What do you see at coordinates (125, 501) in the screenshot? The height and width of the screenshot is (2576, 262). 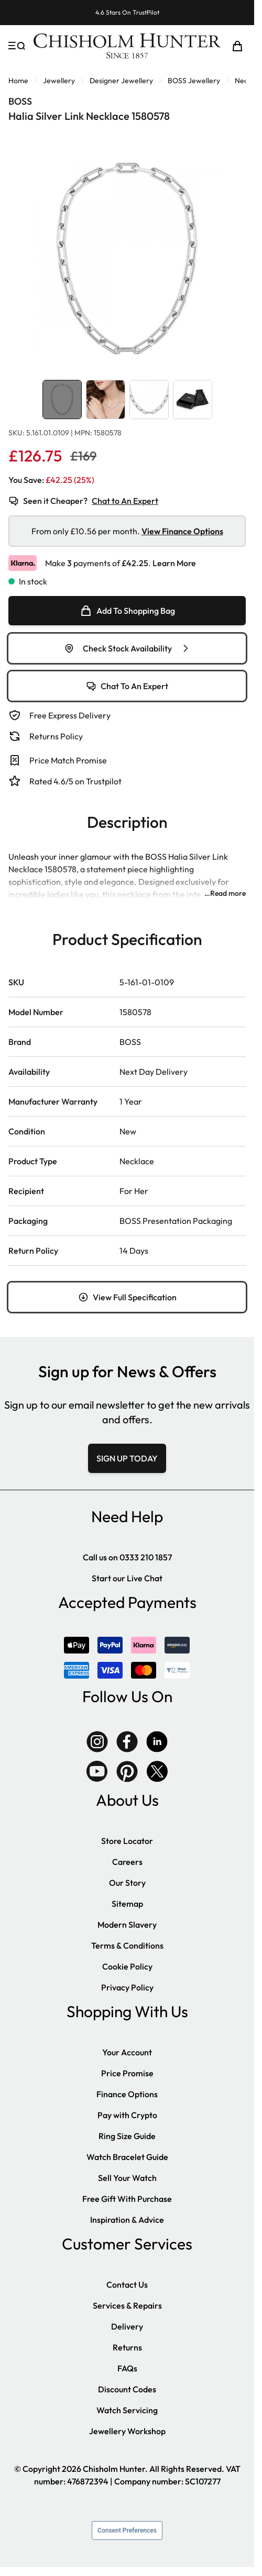 I see `Chat to An Expert` at bounding box center [125, 501].